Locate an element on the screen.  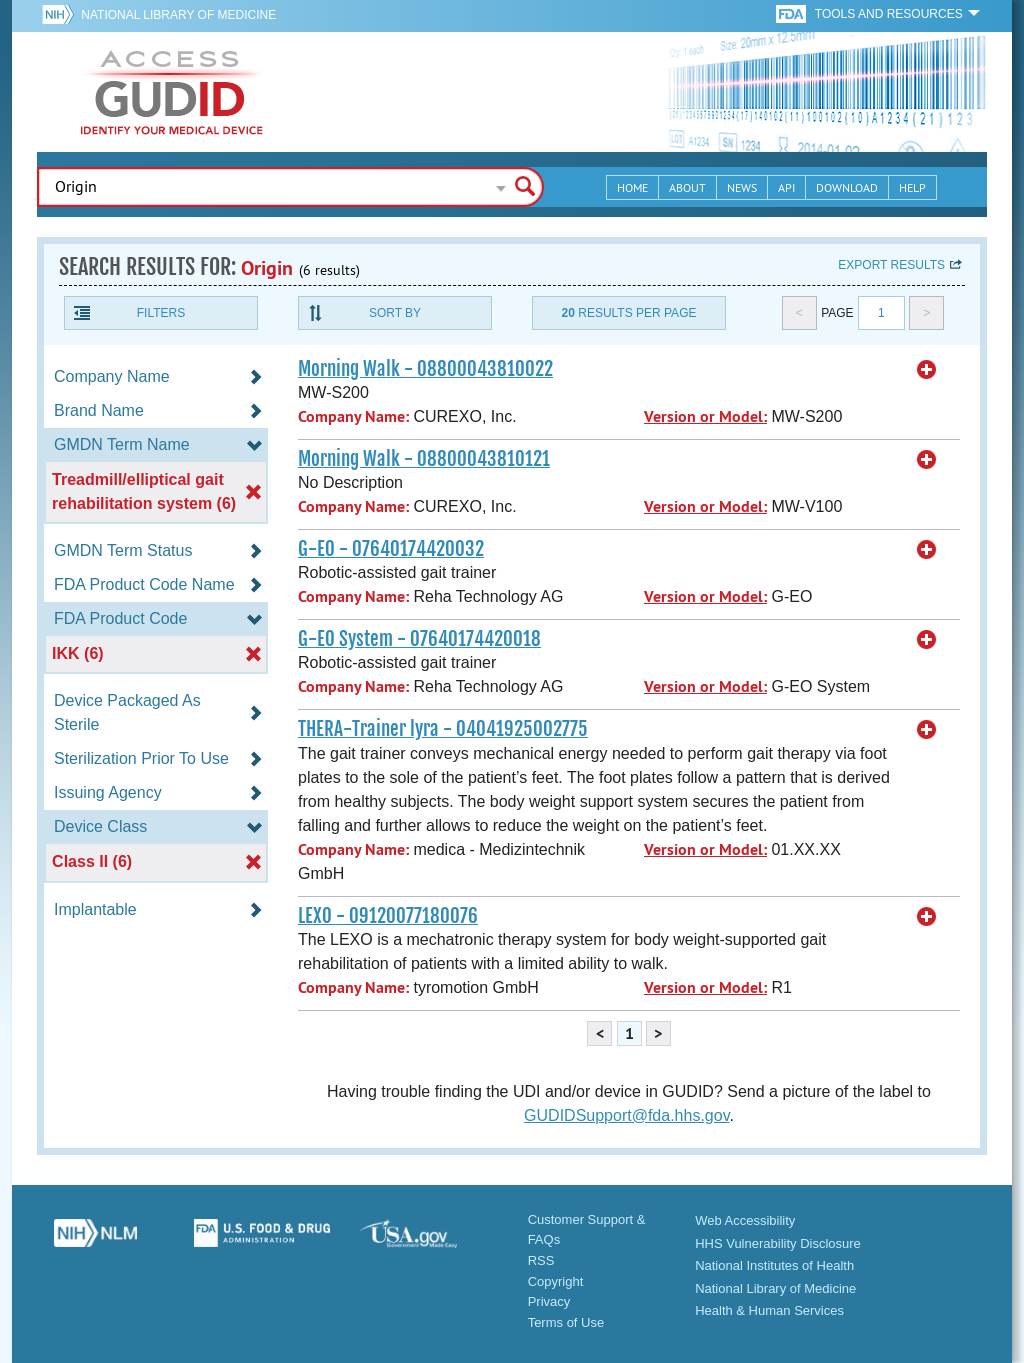
G-EO - 07640174420032 is located at coordinates (391, 549).